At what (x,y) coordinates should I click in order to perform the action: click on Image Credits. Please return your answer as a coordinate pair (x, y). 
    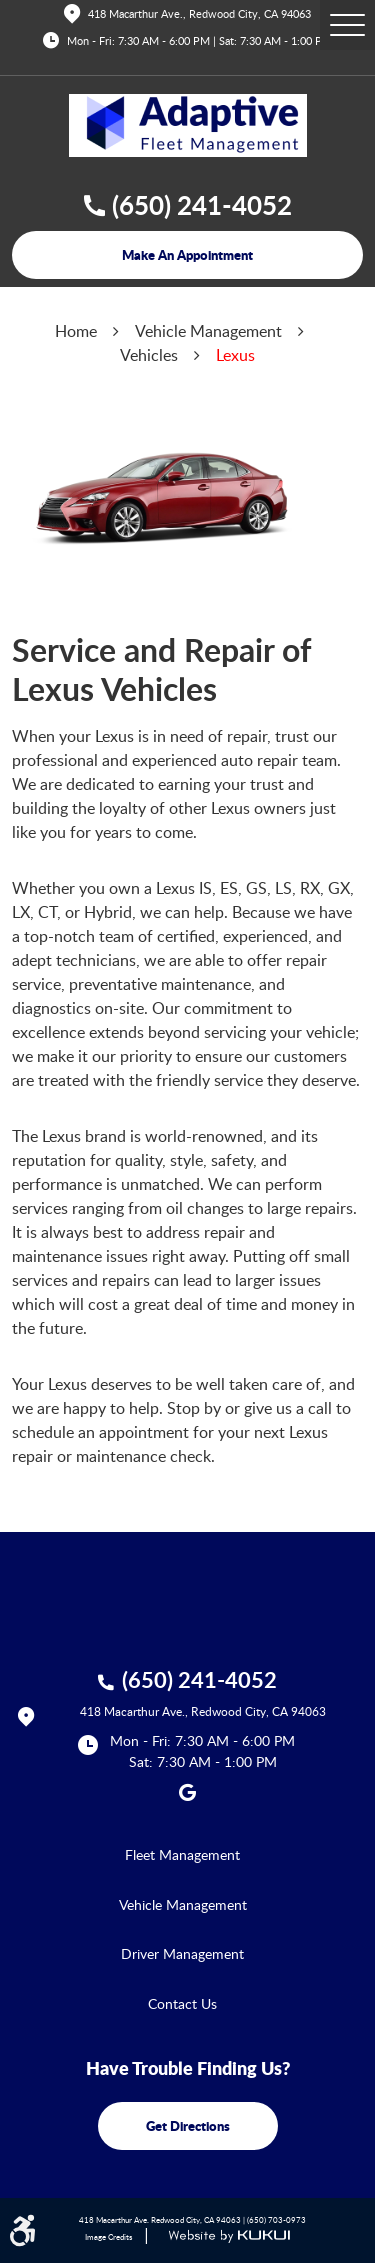
    Looking at the image, I should click on (108, 2236).